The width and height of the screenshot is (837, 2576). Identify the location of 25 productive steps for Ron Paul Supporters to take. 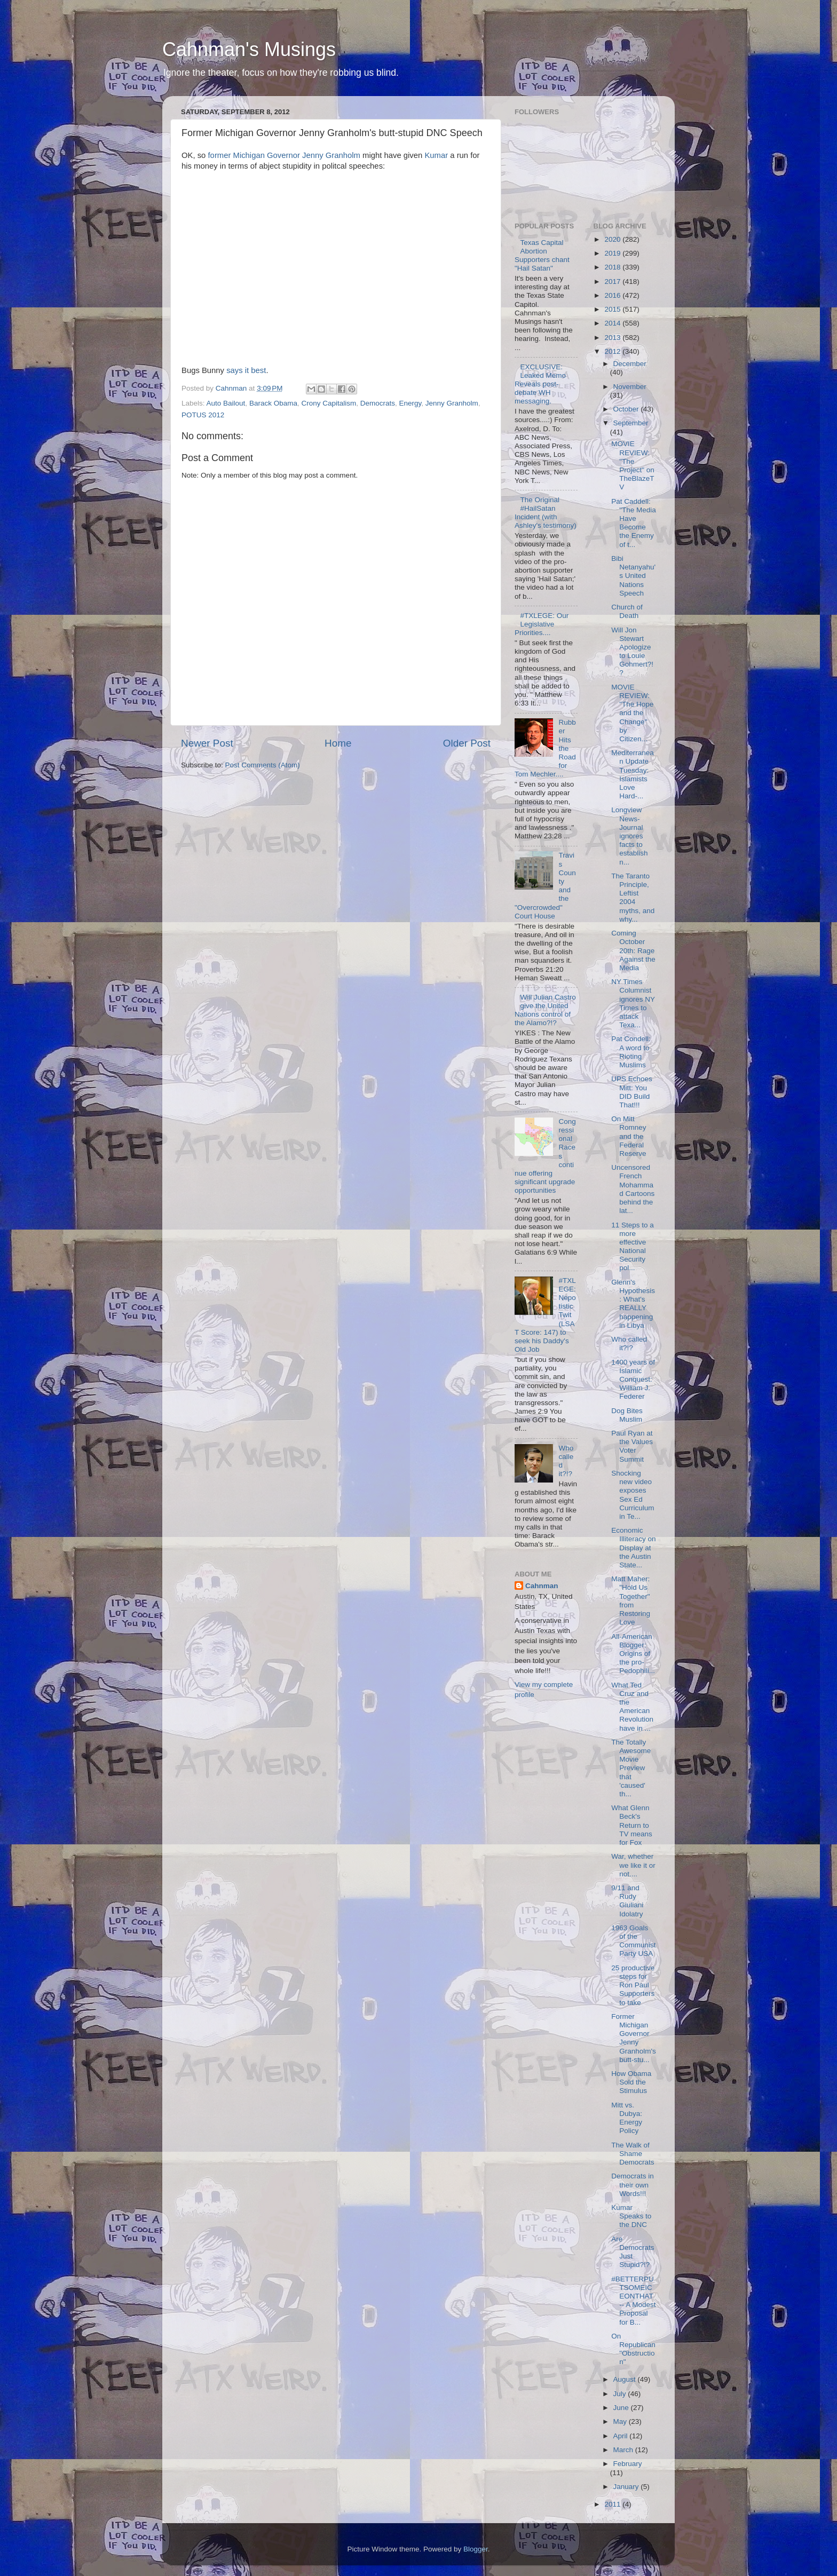
(632, 1985).